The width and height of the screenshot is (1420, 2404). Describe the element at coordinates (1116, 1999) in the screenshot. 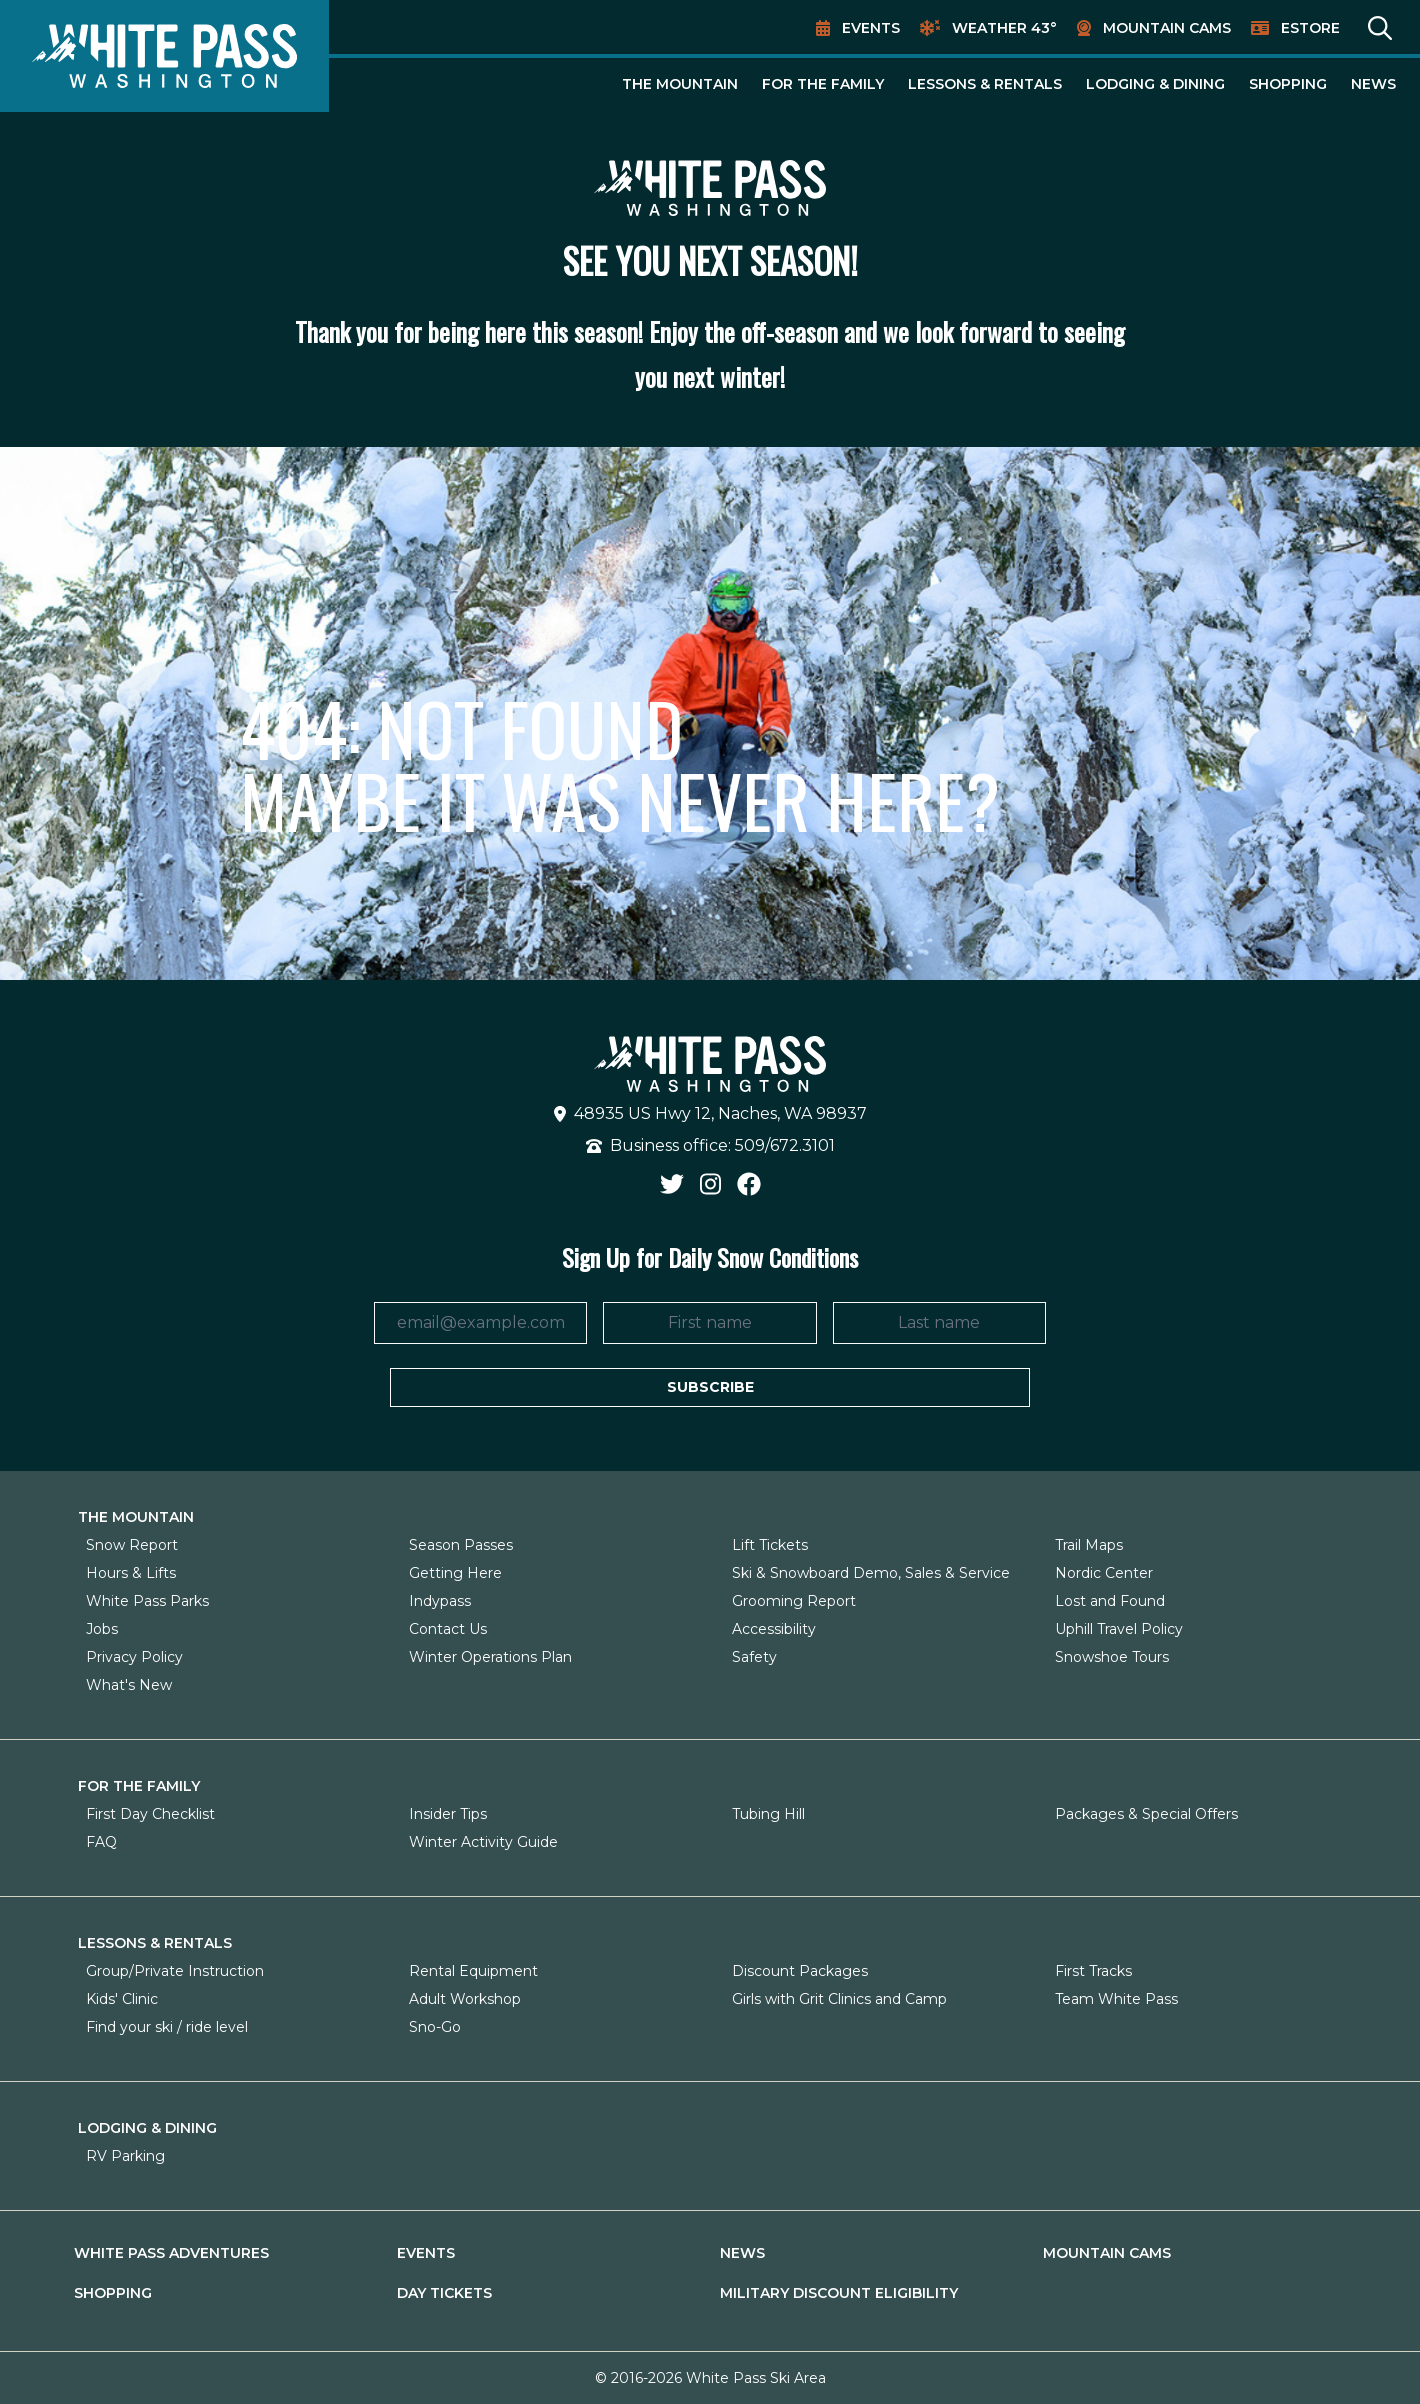

I see `Team White Pass` at that location.